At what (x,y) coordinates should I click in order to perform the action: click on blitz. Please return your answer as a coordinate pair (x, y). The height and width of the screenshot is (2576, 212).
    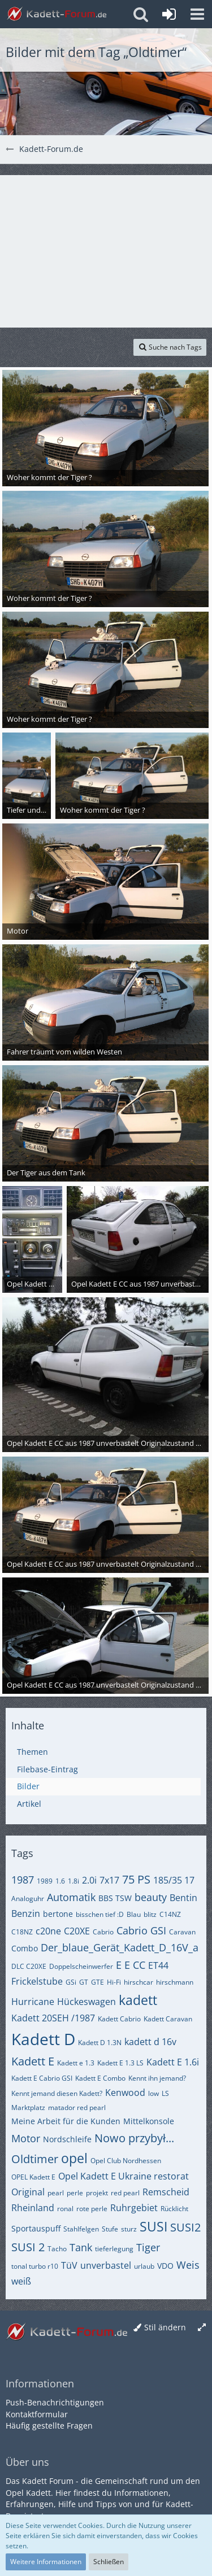
    Looking at the image, I should click on (150, 1914).